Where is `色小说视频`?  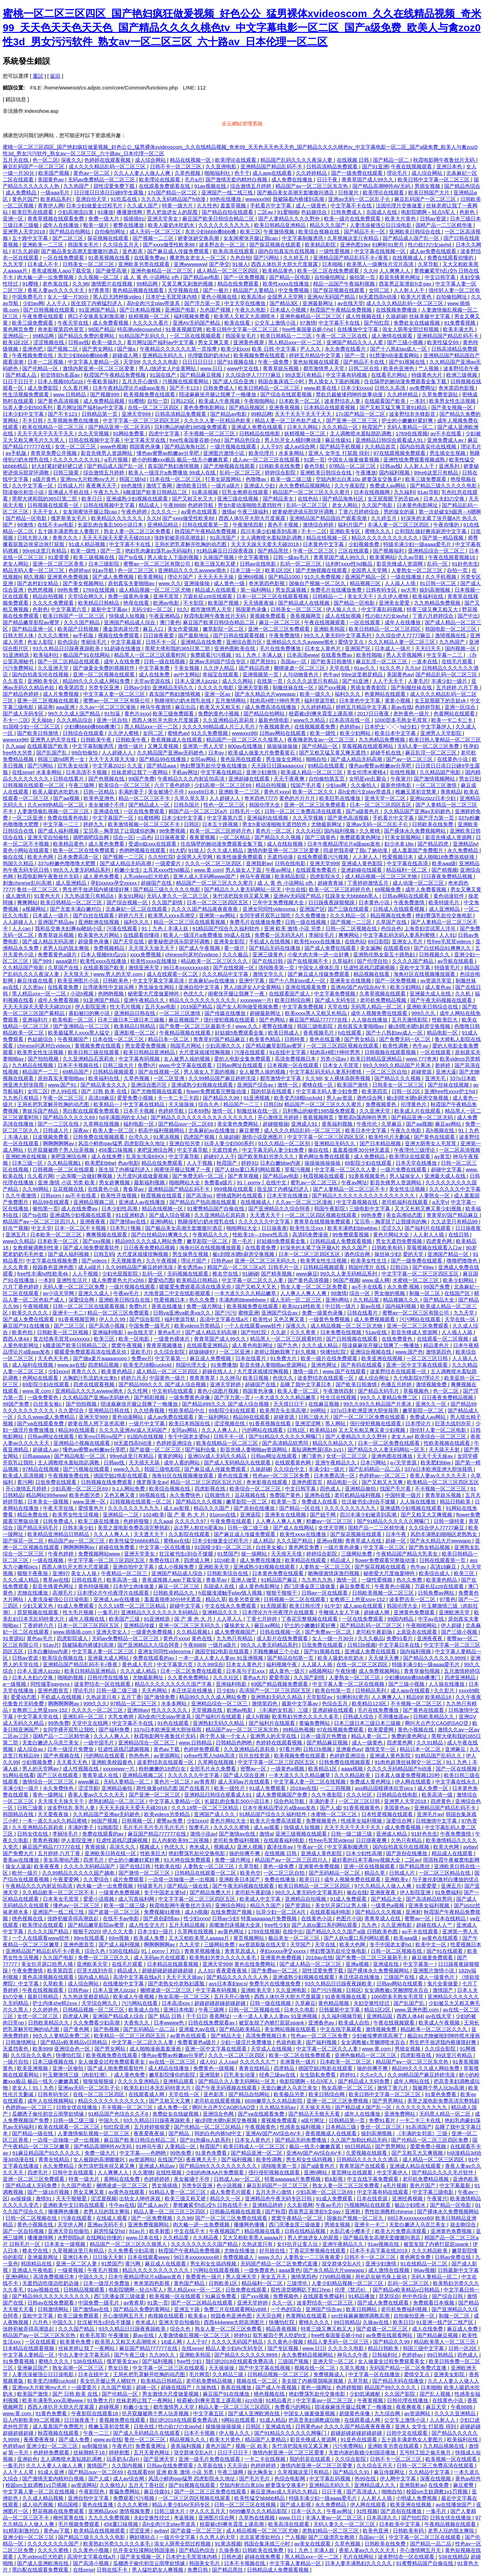
色小说视频 is located at coordinates (230, 2185).